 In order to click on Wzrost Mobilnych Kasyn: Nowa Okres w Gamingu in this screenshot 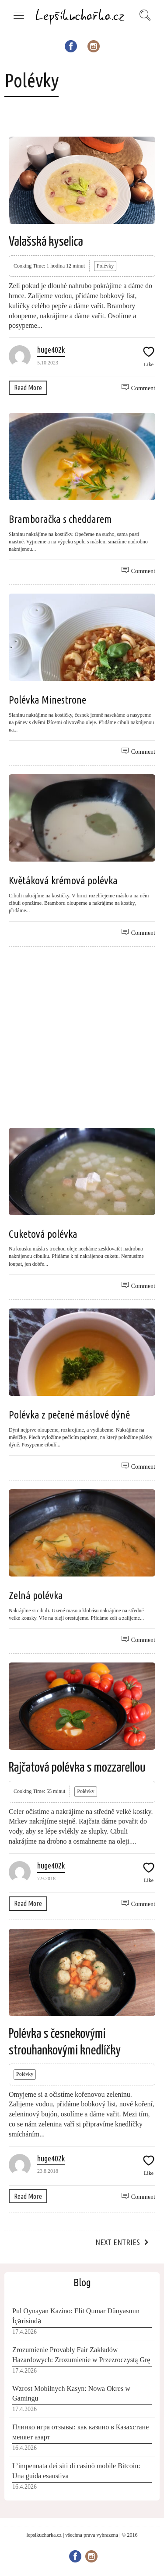, I will do `click(71, 2393)`.